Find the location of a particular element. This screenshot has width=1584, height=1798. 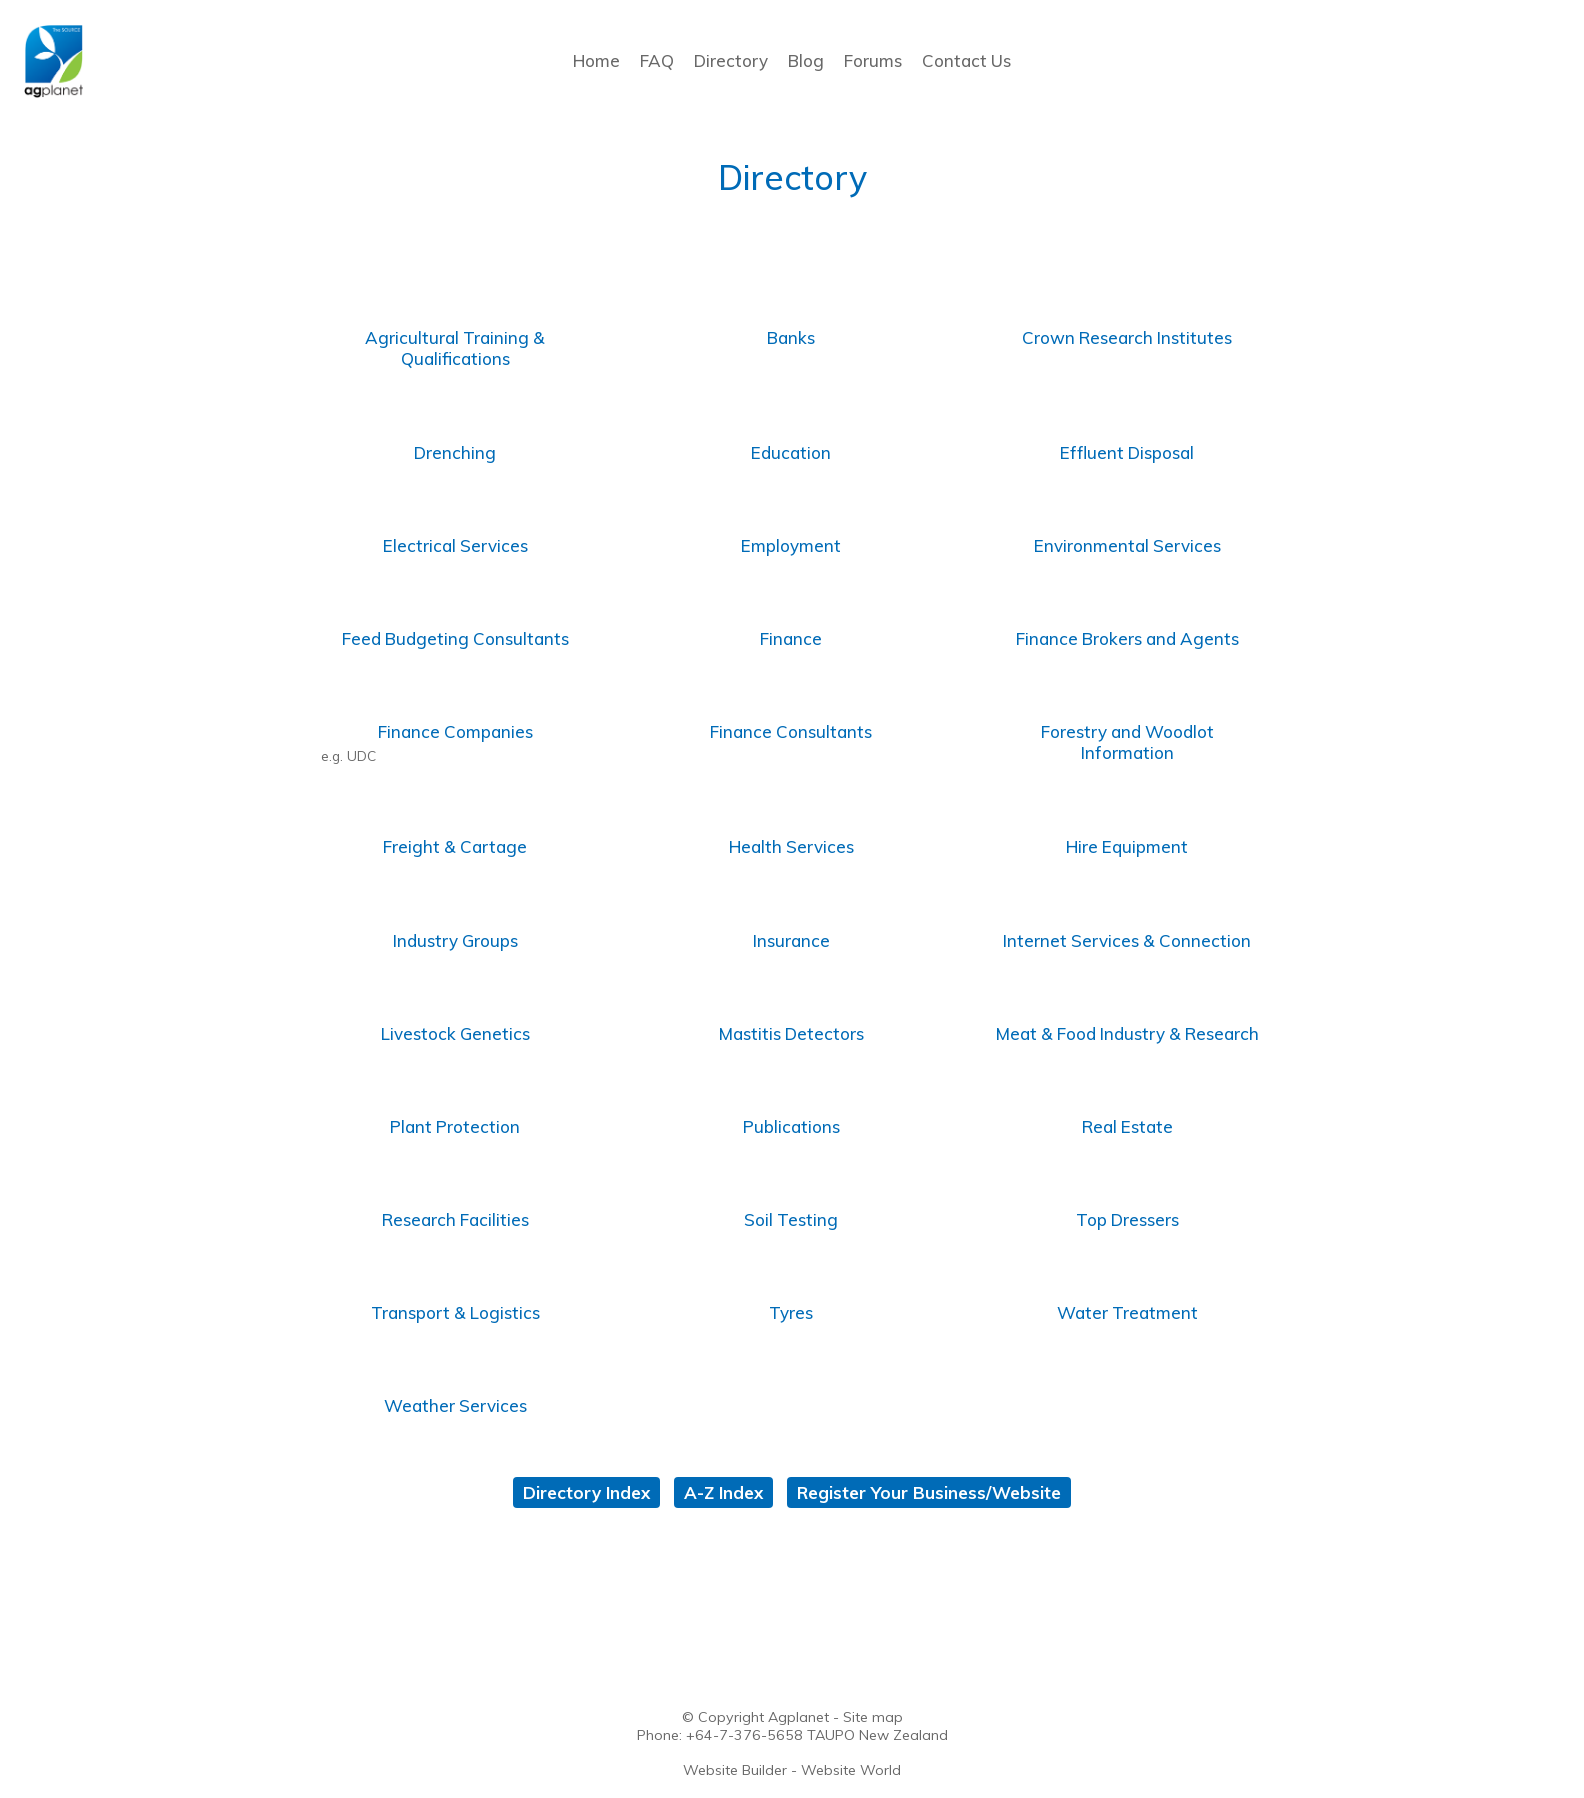

Register Your Business/Website is located at coordinates (929, 1492).